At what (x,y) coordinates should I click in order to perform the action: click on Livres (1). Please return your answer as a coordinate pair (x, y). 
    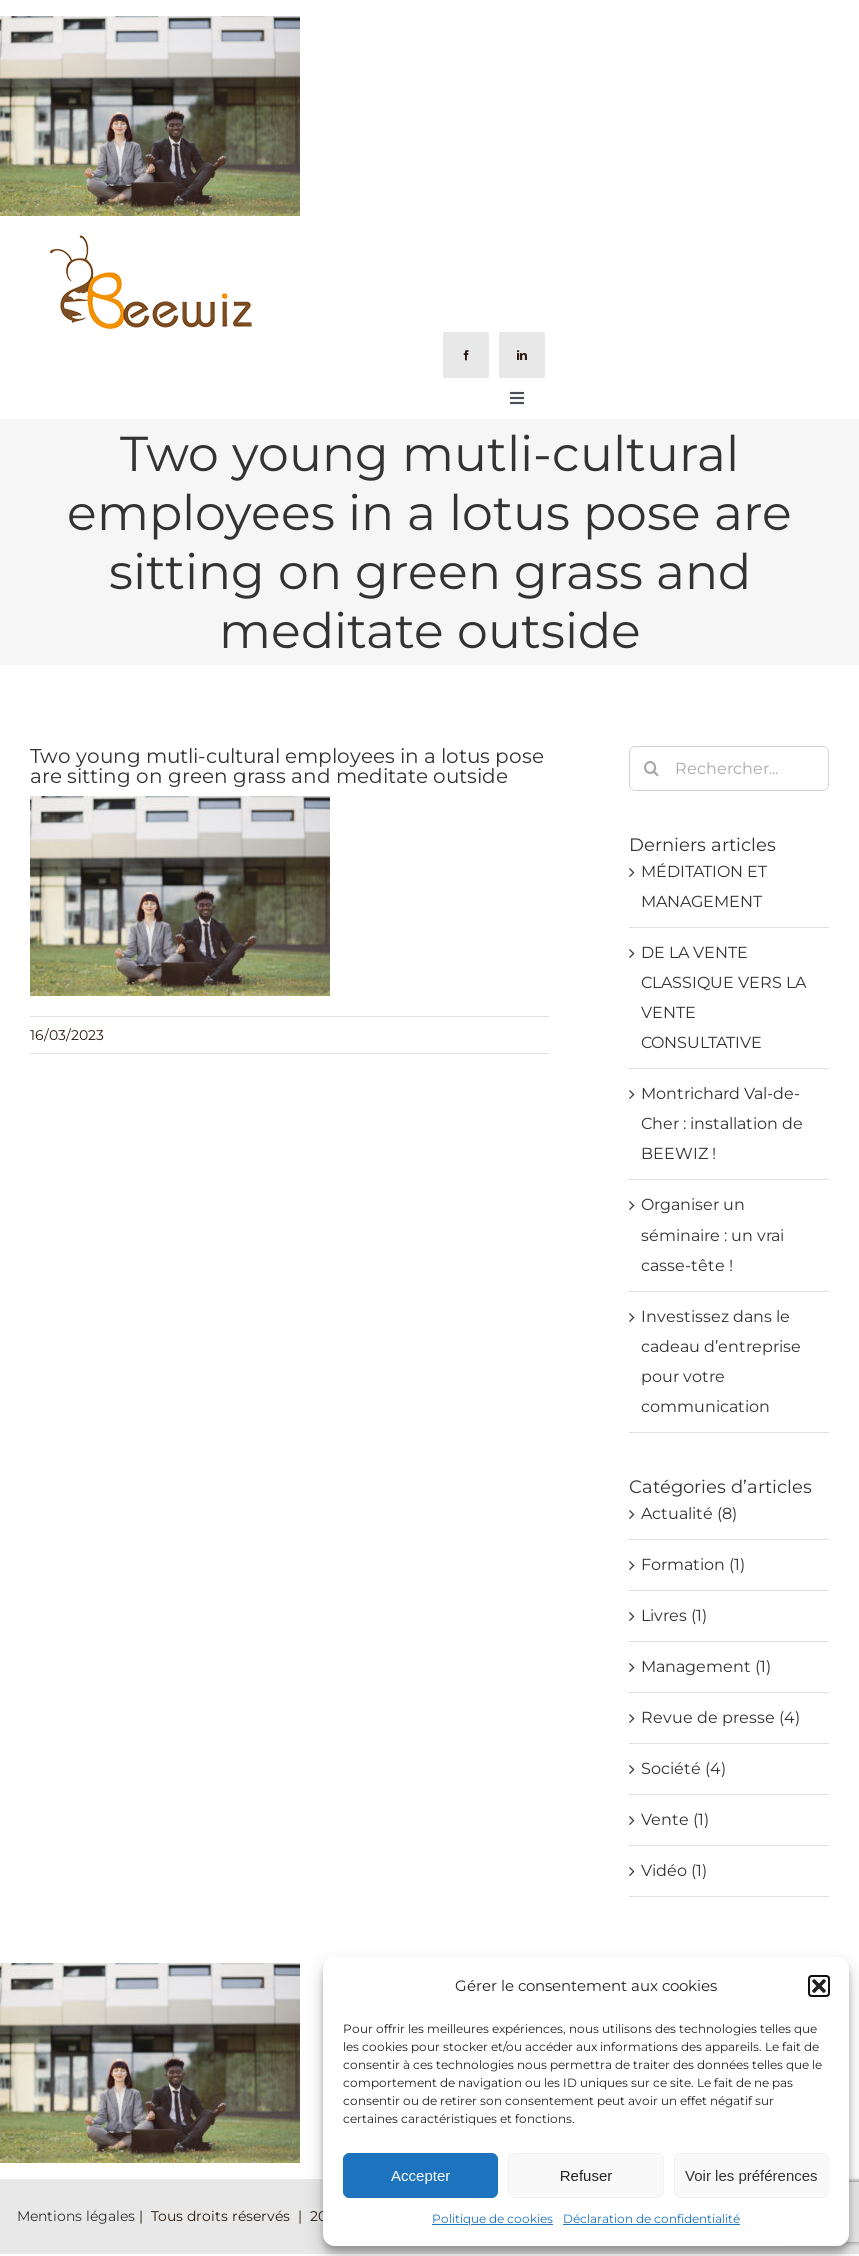
    Looking at the image, I should click on (674, 1615).